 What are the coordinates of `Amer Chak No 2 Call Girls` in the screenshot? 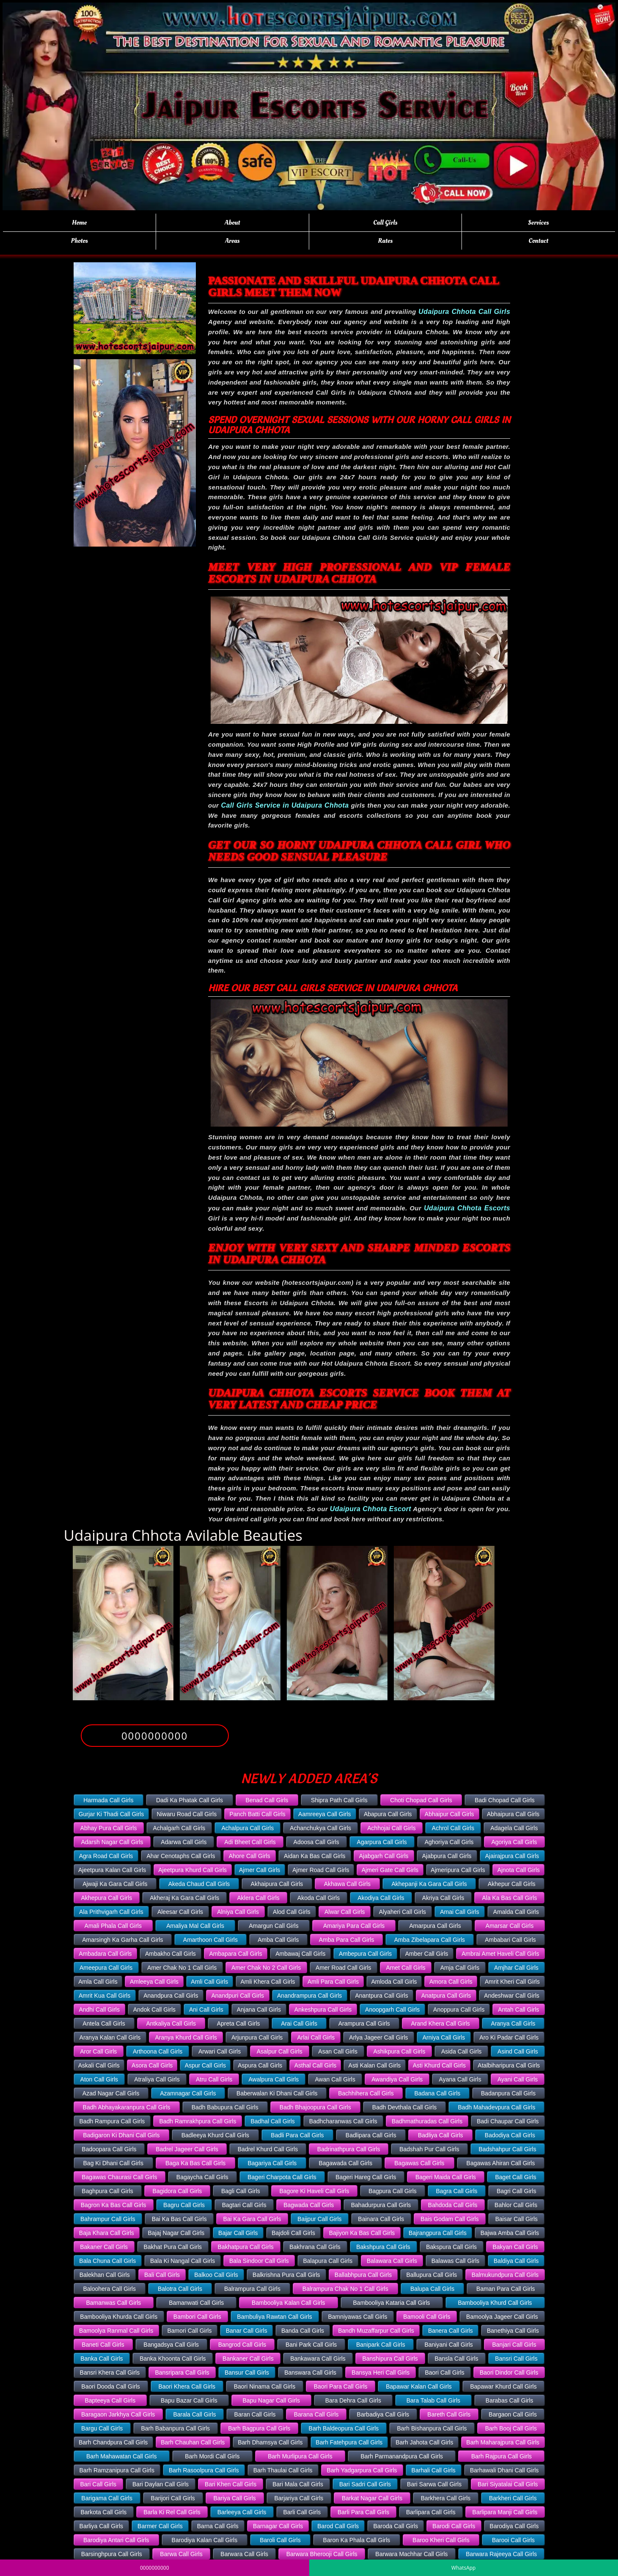 It's located at (266, 1967).